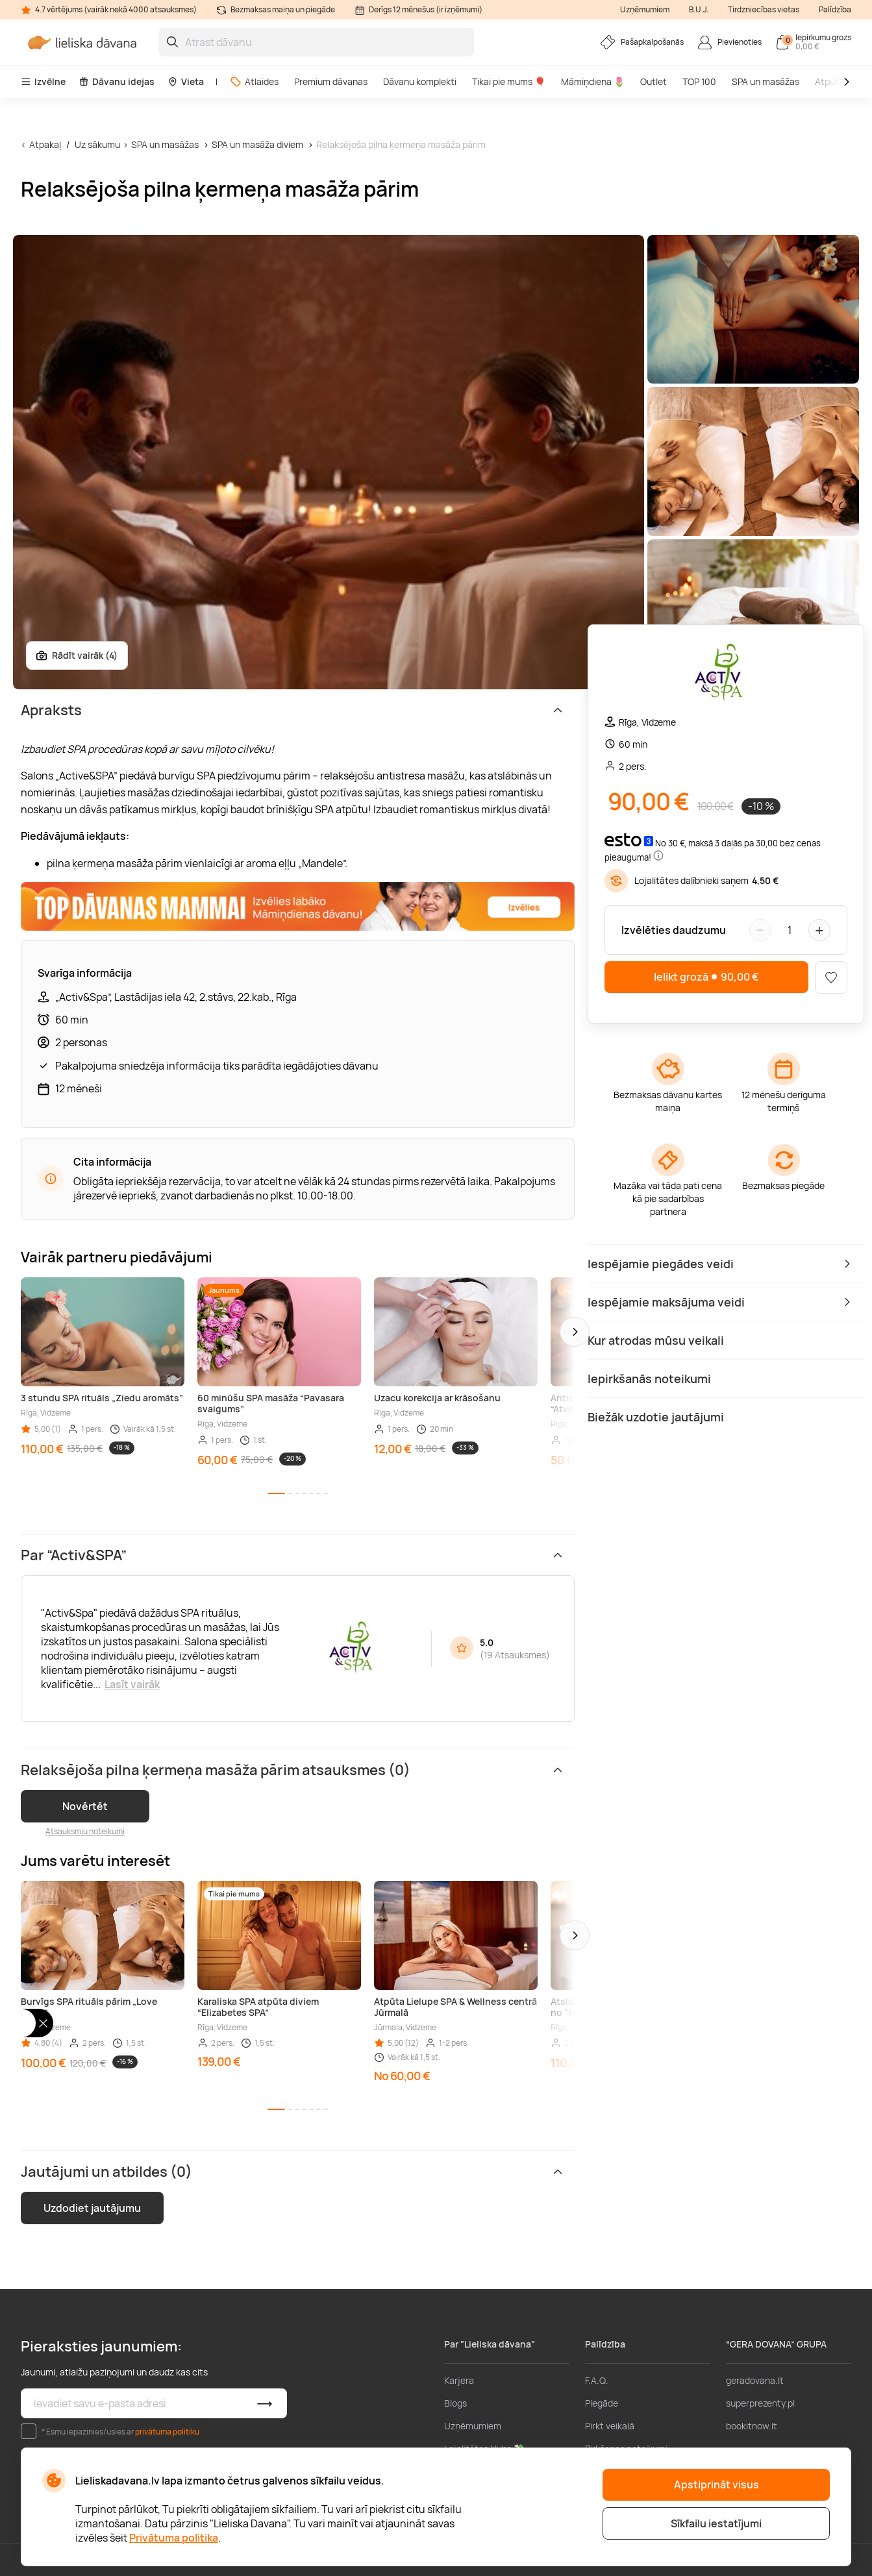  What do you see at coordinates (765, 81) in the screenshot?
I see `SPA un masāžas` at bounding box center [765, 81].